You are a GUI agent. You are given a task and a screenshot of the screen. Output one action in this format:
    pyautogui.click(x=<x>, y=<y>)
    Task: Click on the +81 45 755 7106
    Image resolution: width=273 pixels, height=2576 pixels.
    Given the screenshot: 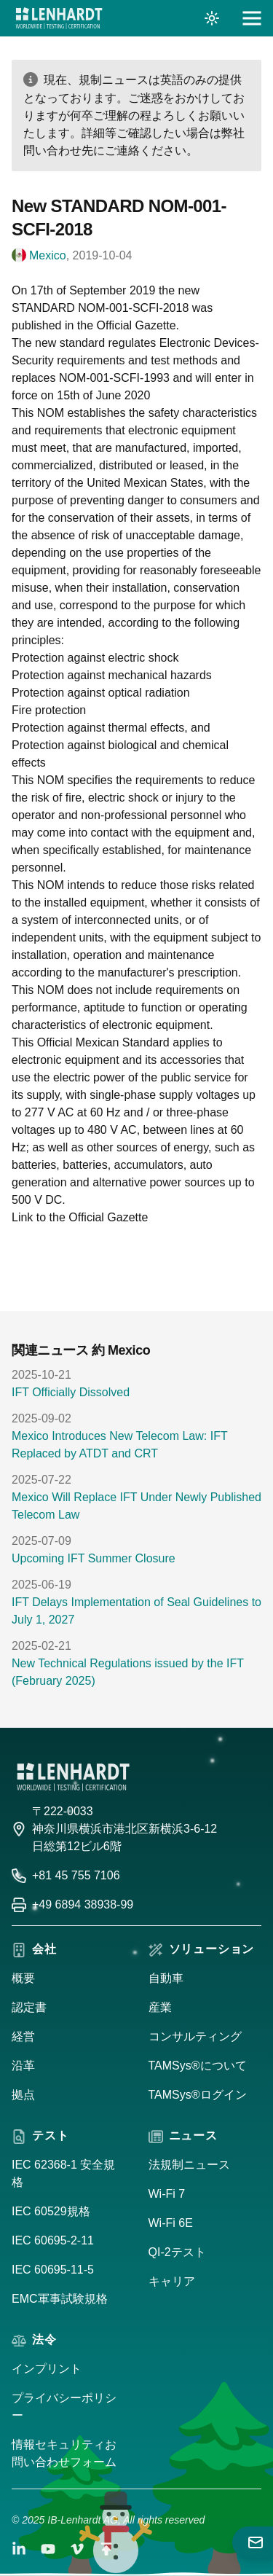 What is the action you would take?
    pyautogui.click(x=76, y=1875)
    